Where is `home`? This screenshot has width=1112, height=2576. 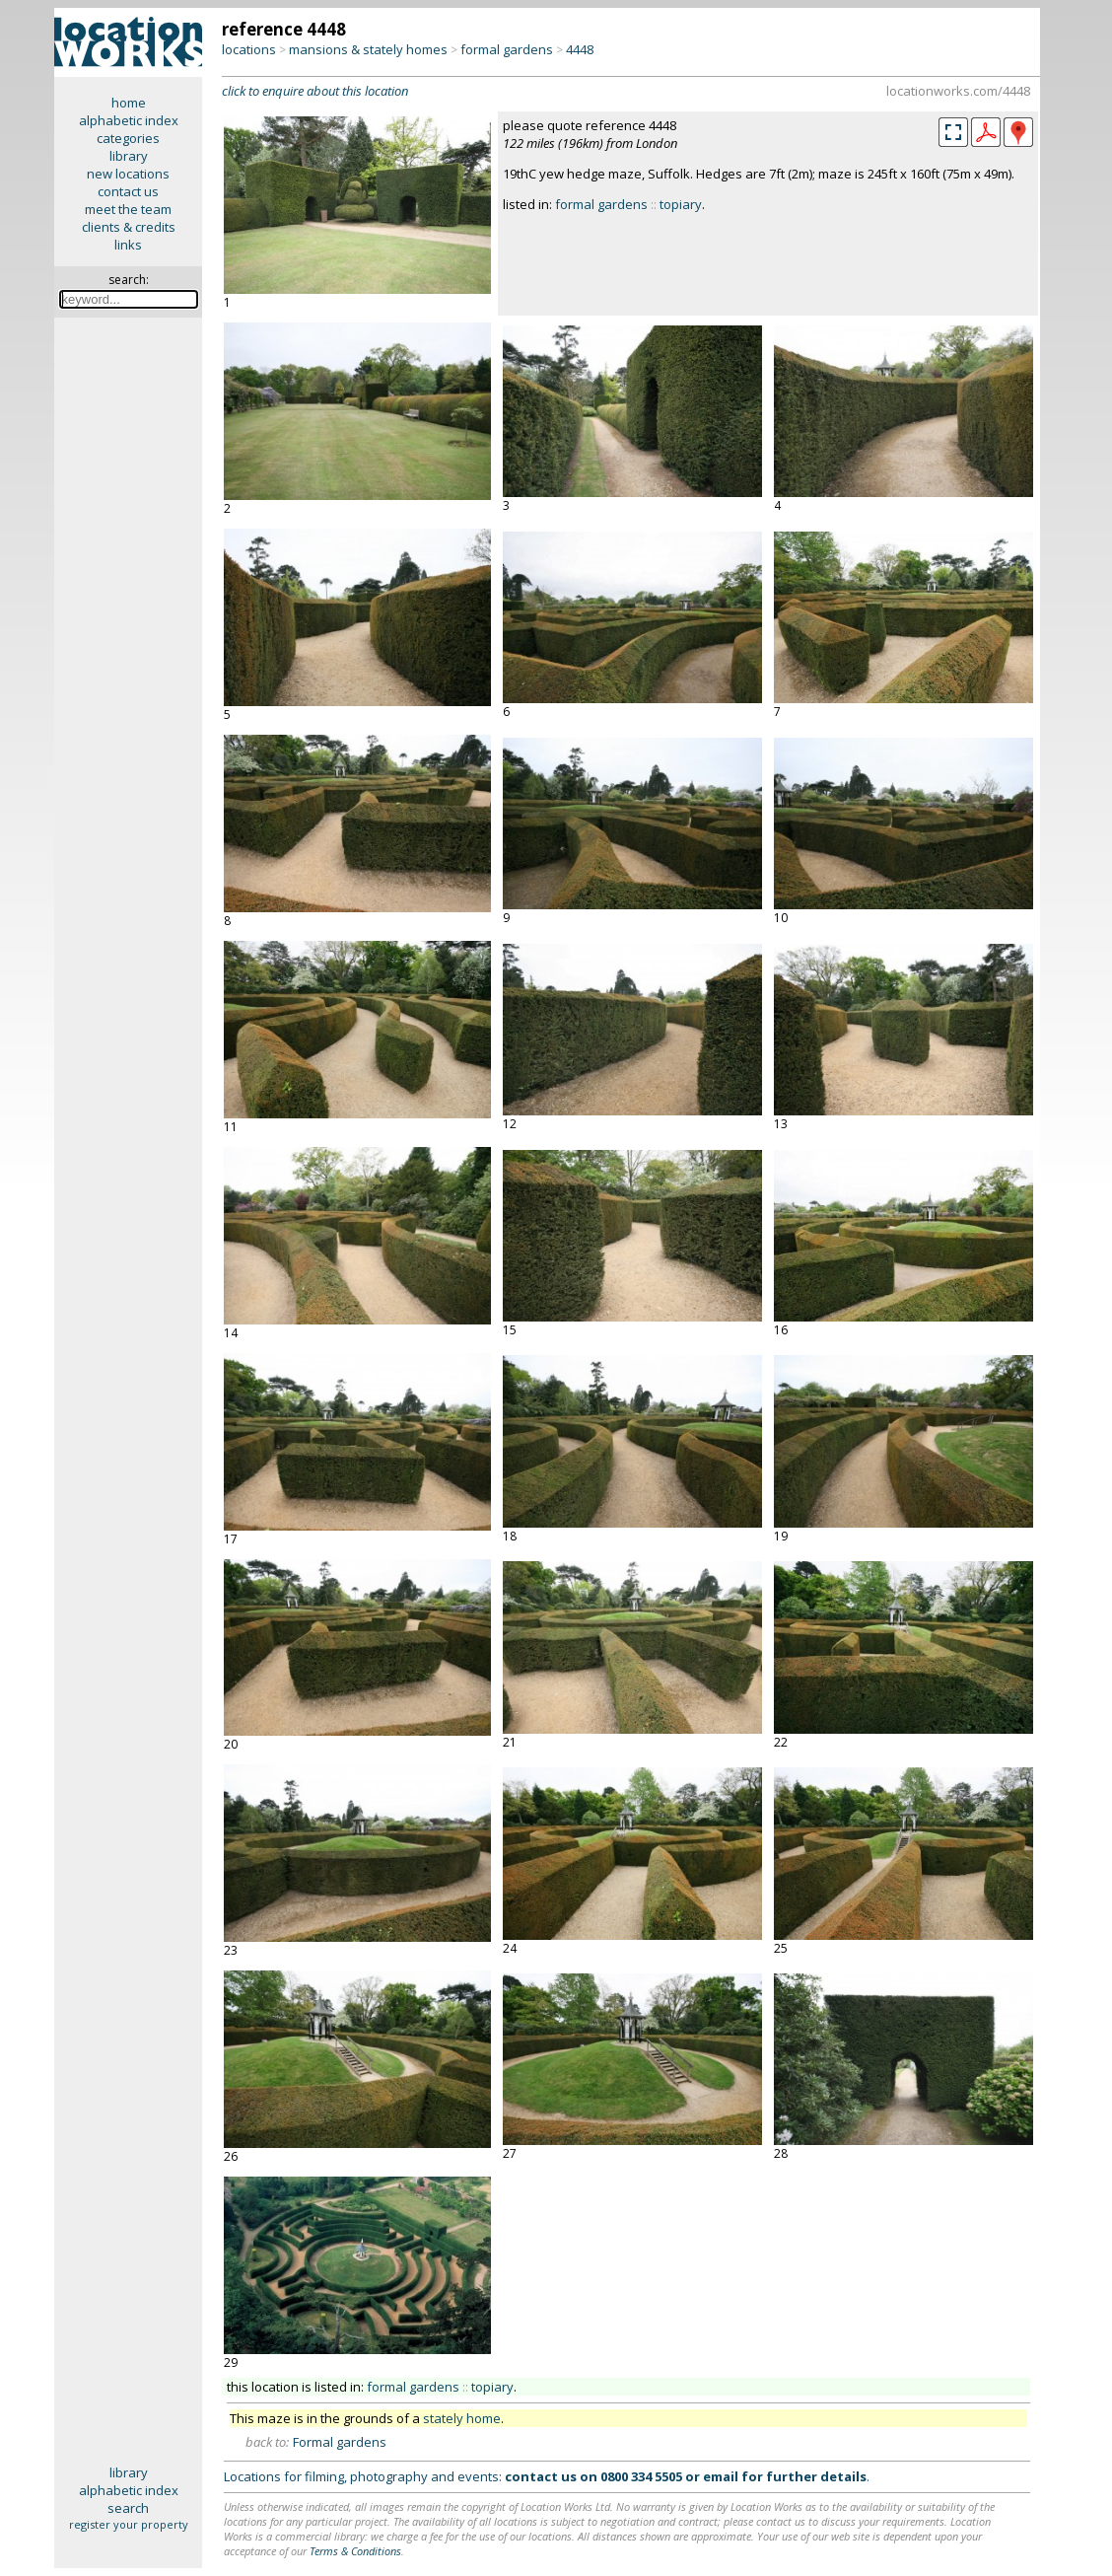 home is located at coordinates (128, 102).